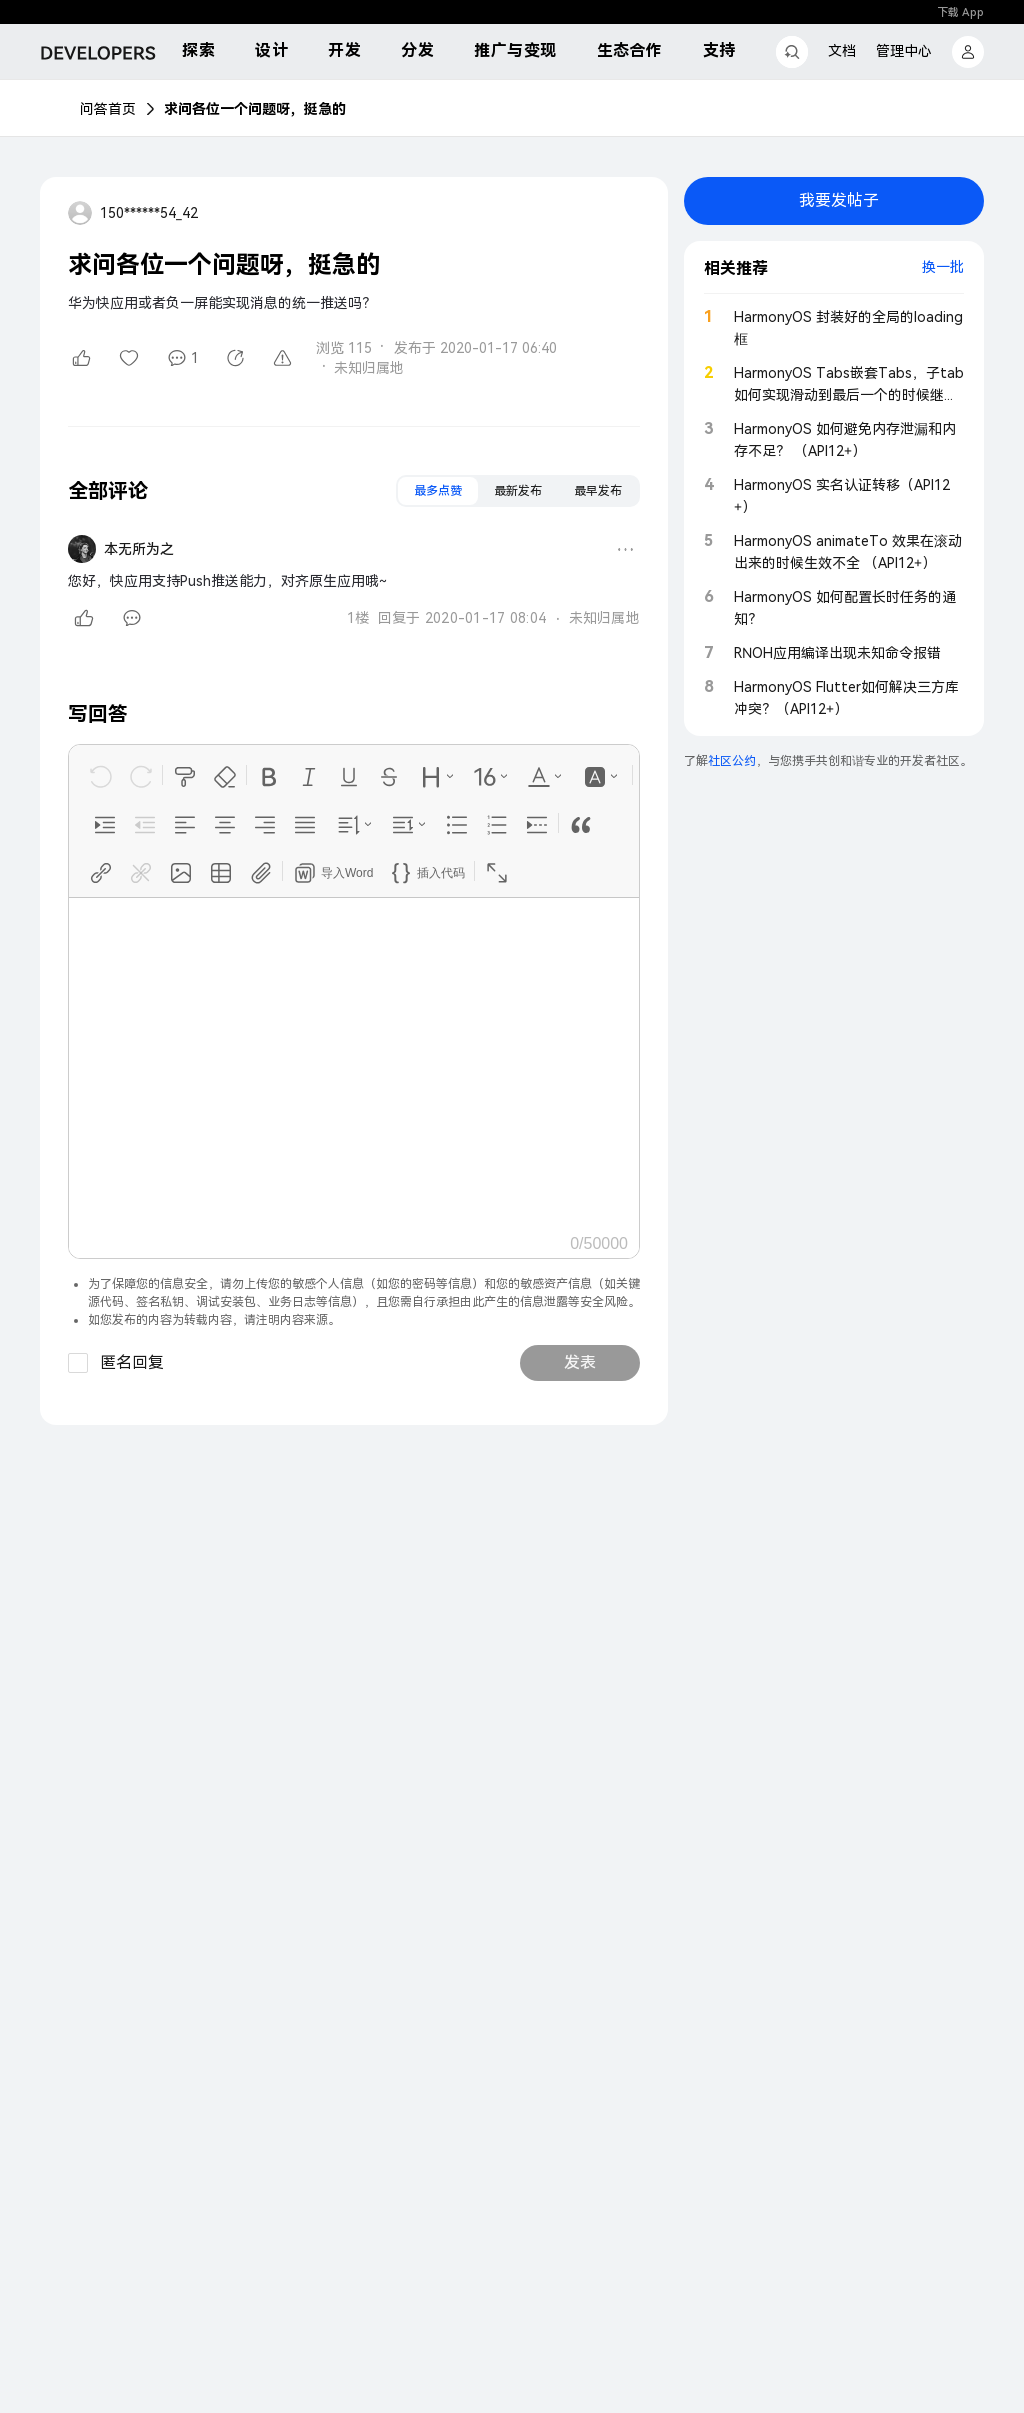 The image size is (1024, 2413). Describe the element at coordinates (580, 1362) in the screenshot. I see `发表` at that location.